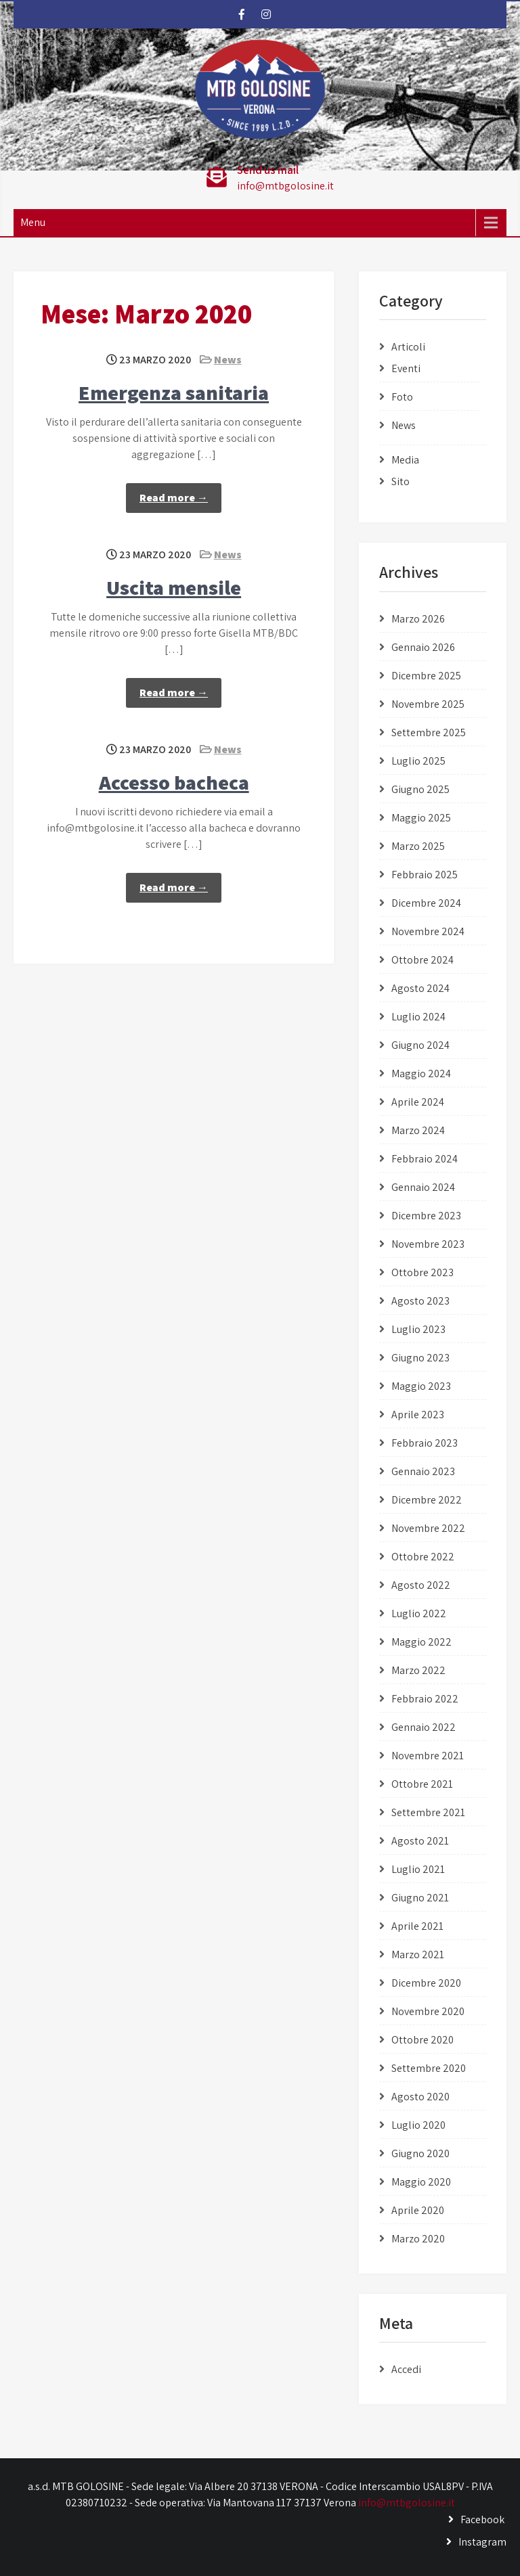 This screenshot has width=520, height=2576. What do you see at coordinates (421, 818) in the screenshot?
I see `Maggio 2025` at bounding box center [421, 818].